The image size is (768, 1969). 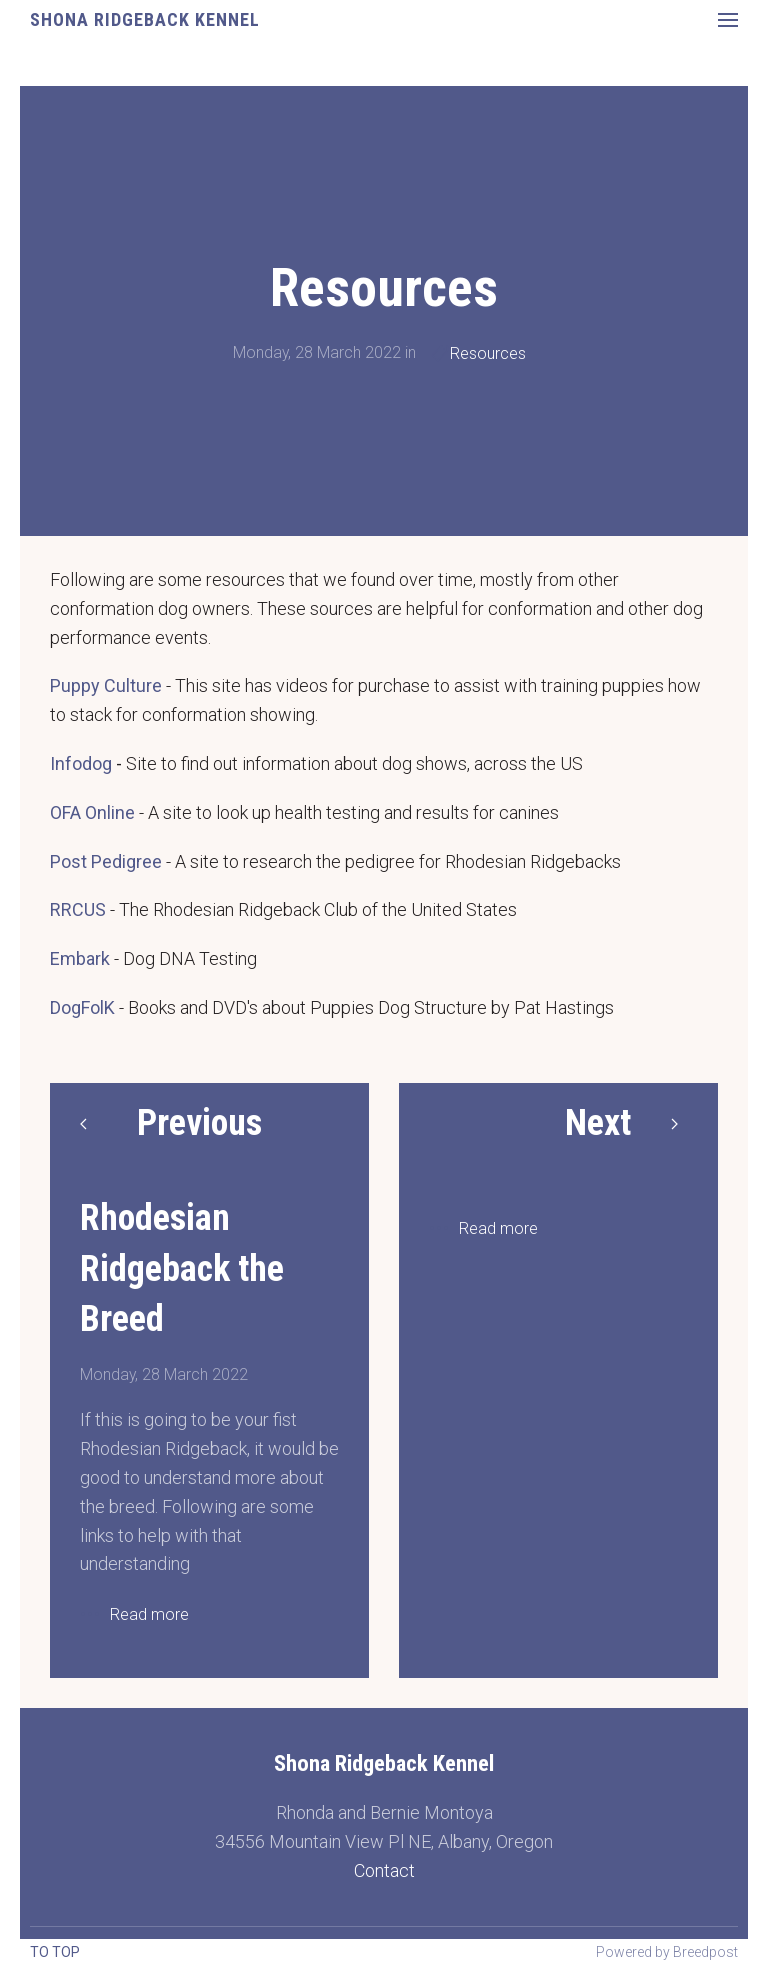 I want to click on Embark, so click(x=80, y=912).